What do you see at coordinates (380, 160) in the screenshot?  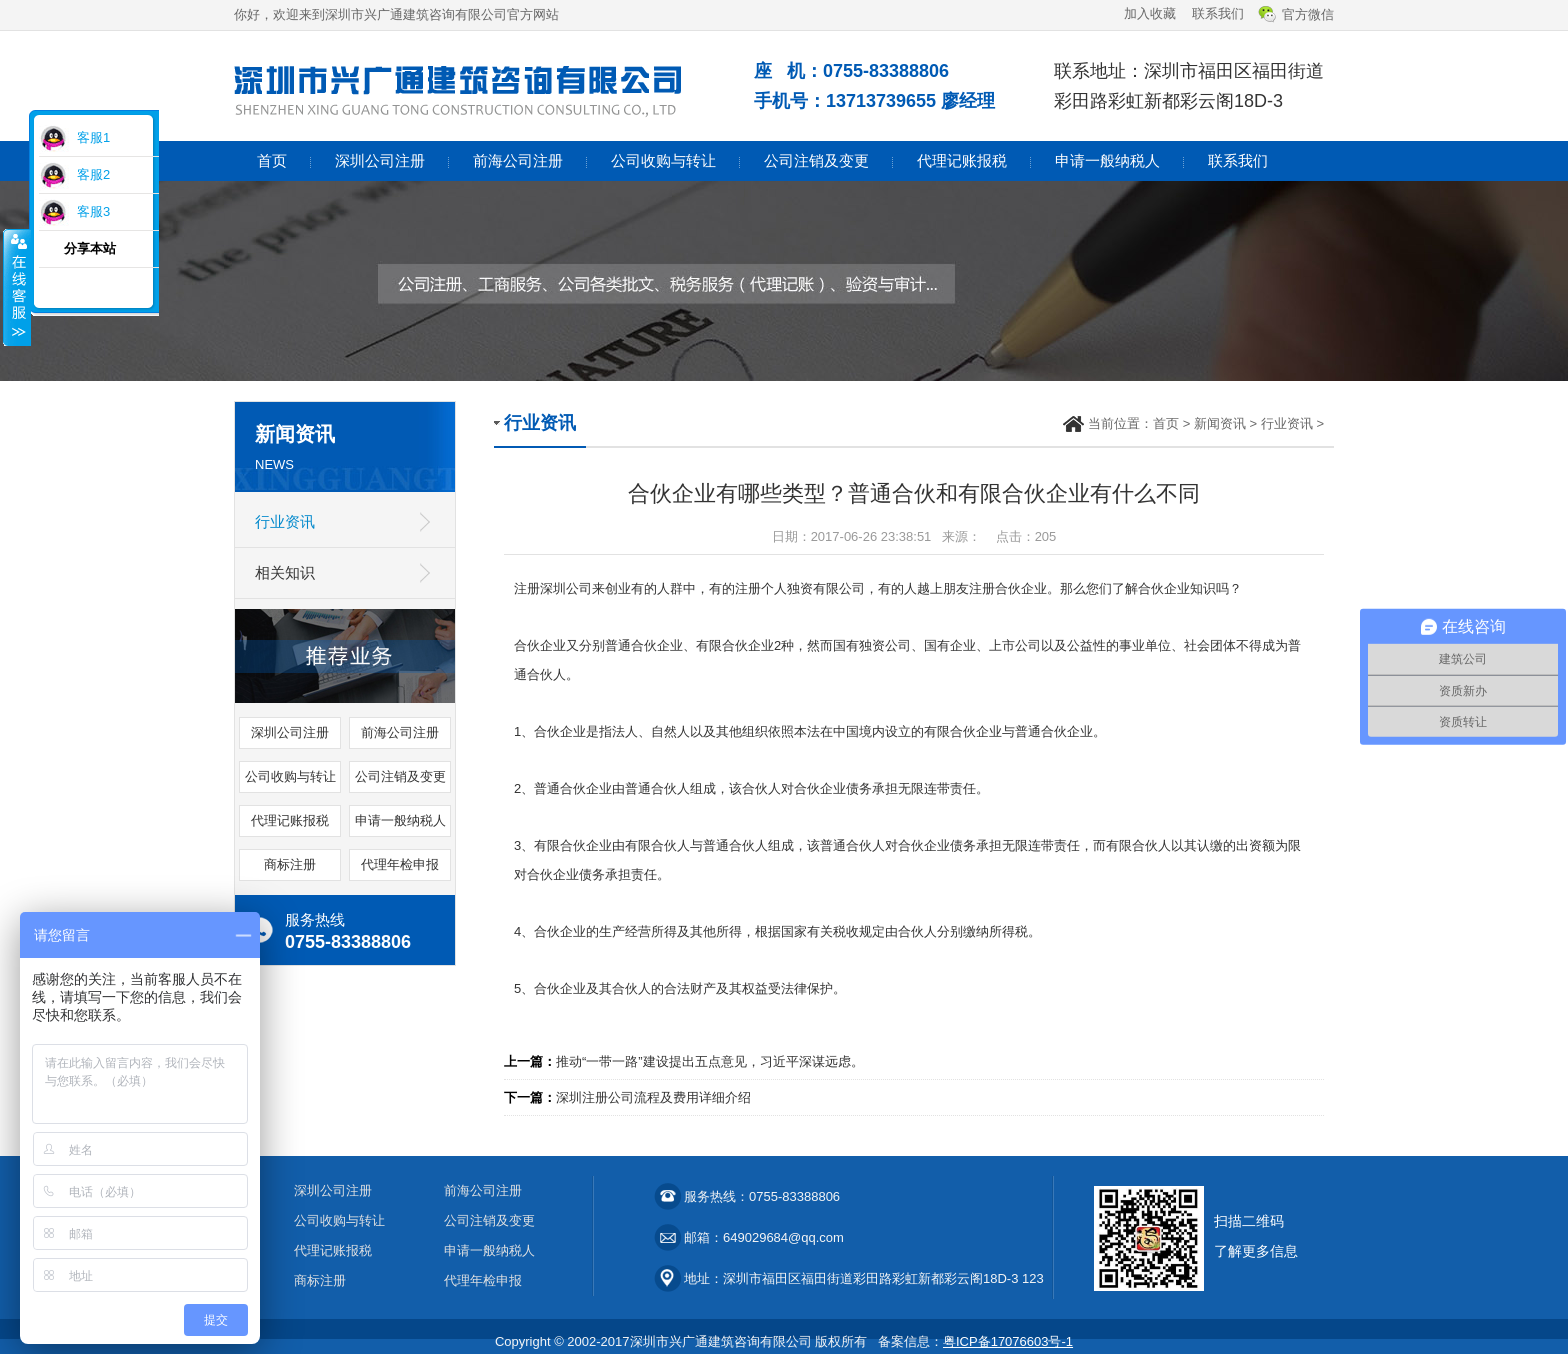 I see `深圳公司注册` at bounding box center [380, 160].